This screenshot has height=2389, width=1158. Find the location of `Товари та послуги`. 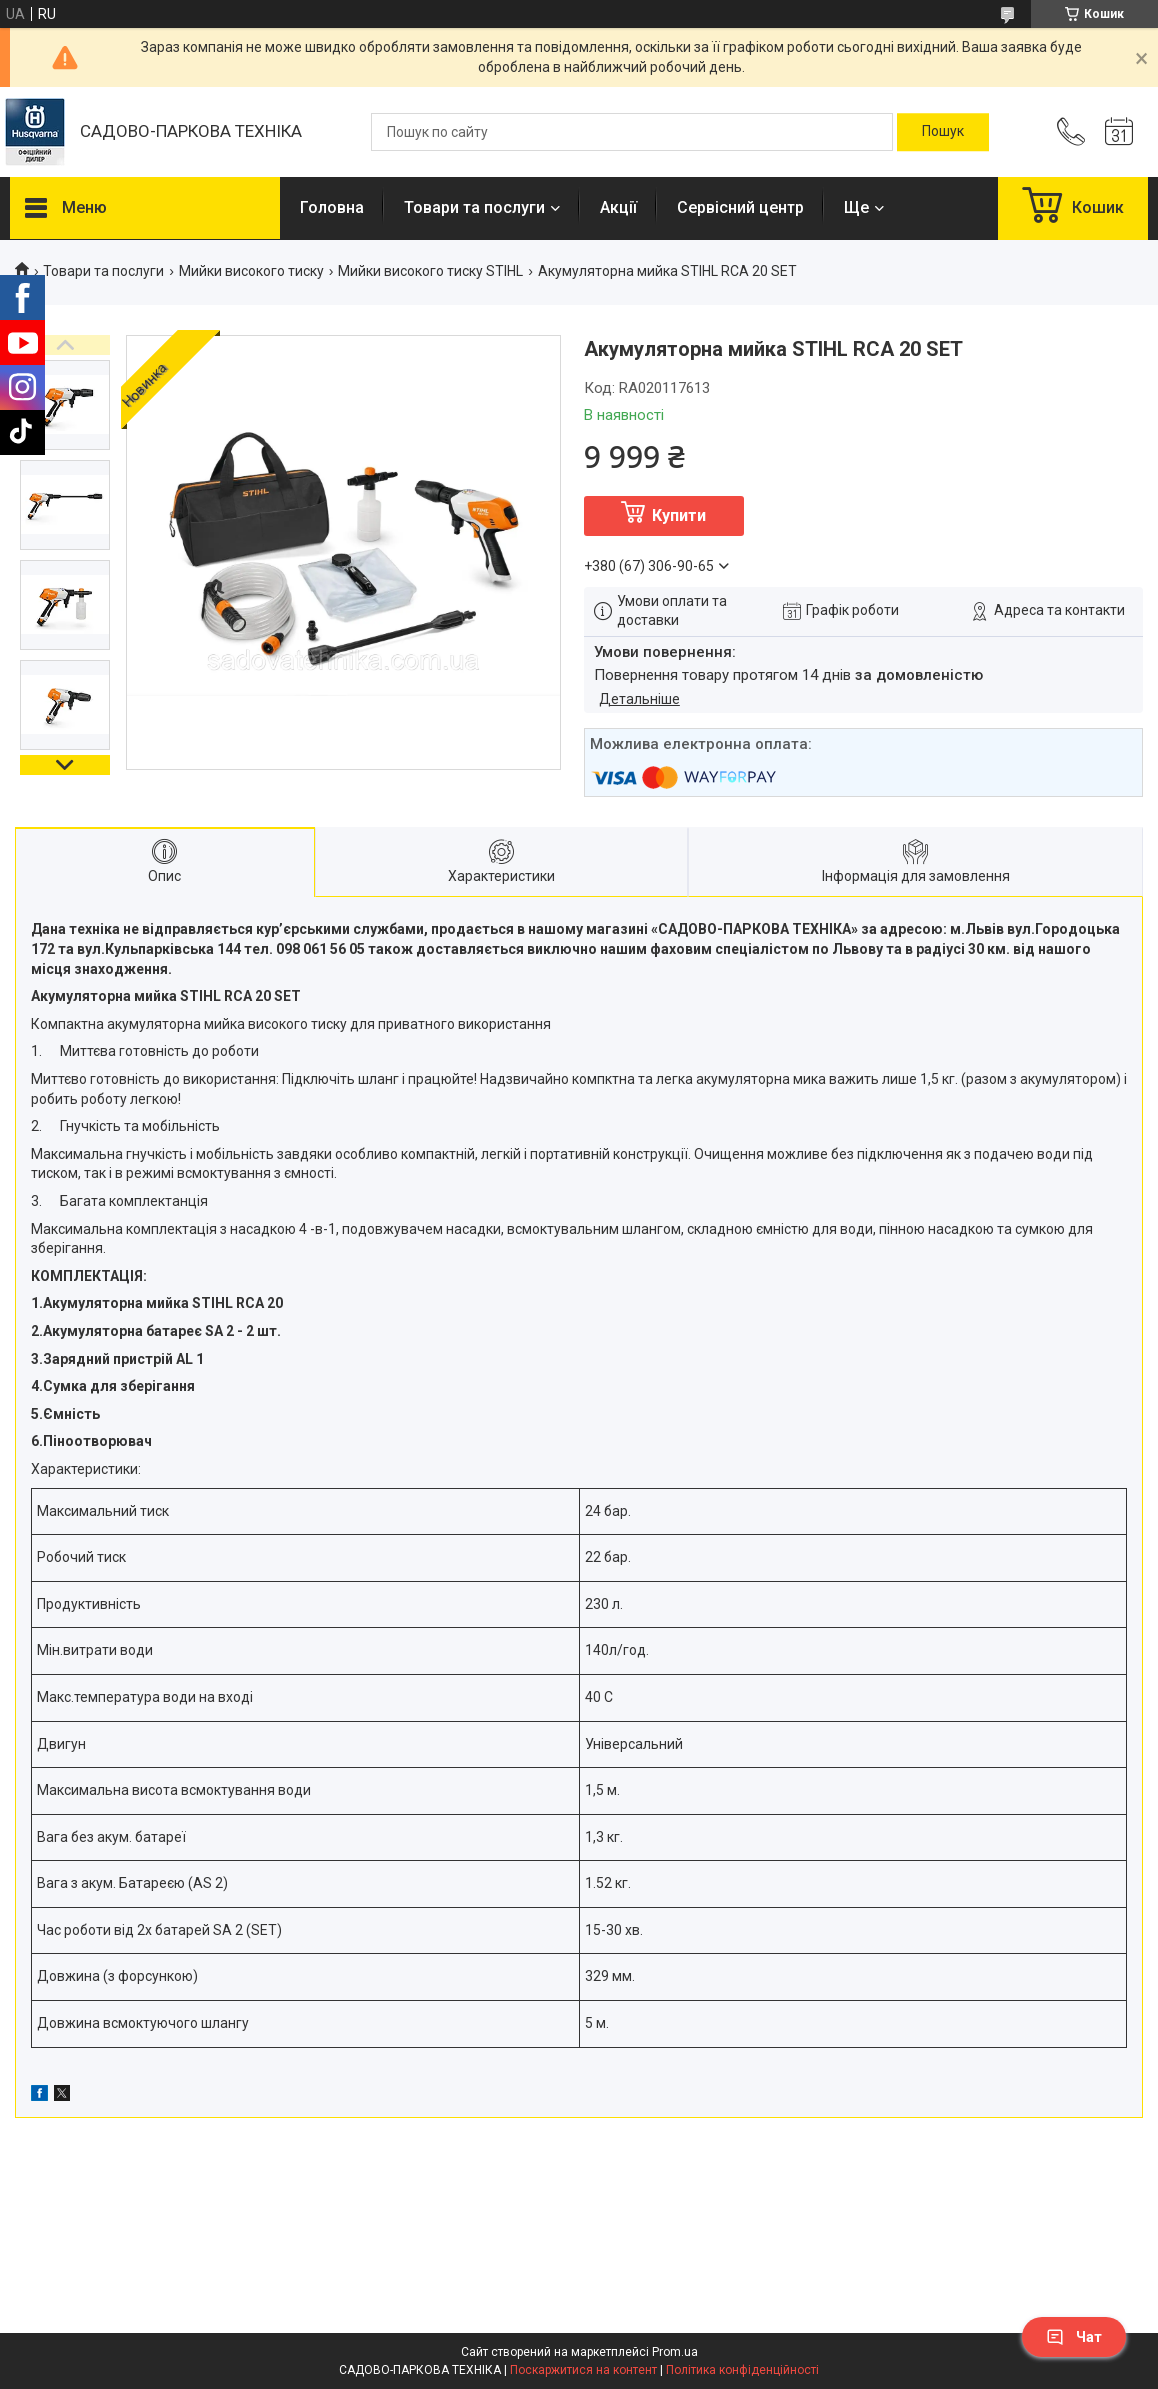

Товари та послуги is located at coordinates (474, 207).